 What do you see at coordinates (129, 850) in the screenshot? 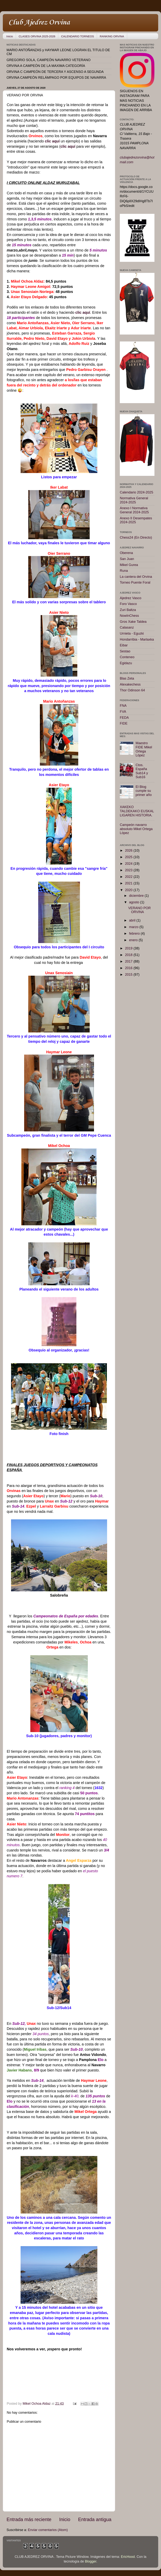
I see `2026` at bounding box center [129, 850].